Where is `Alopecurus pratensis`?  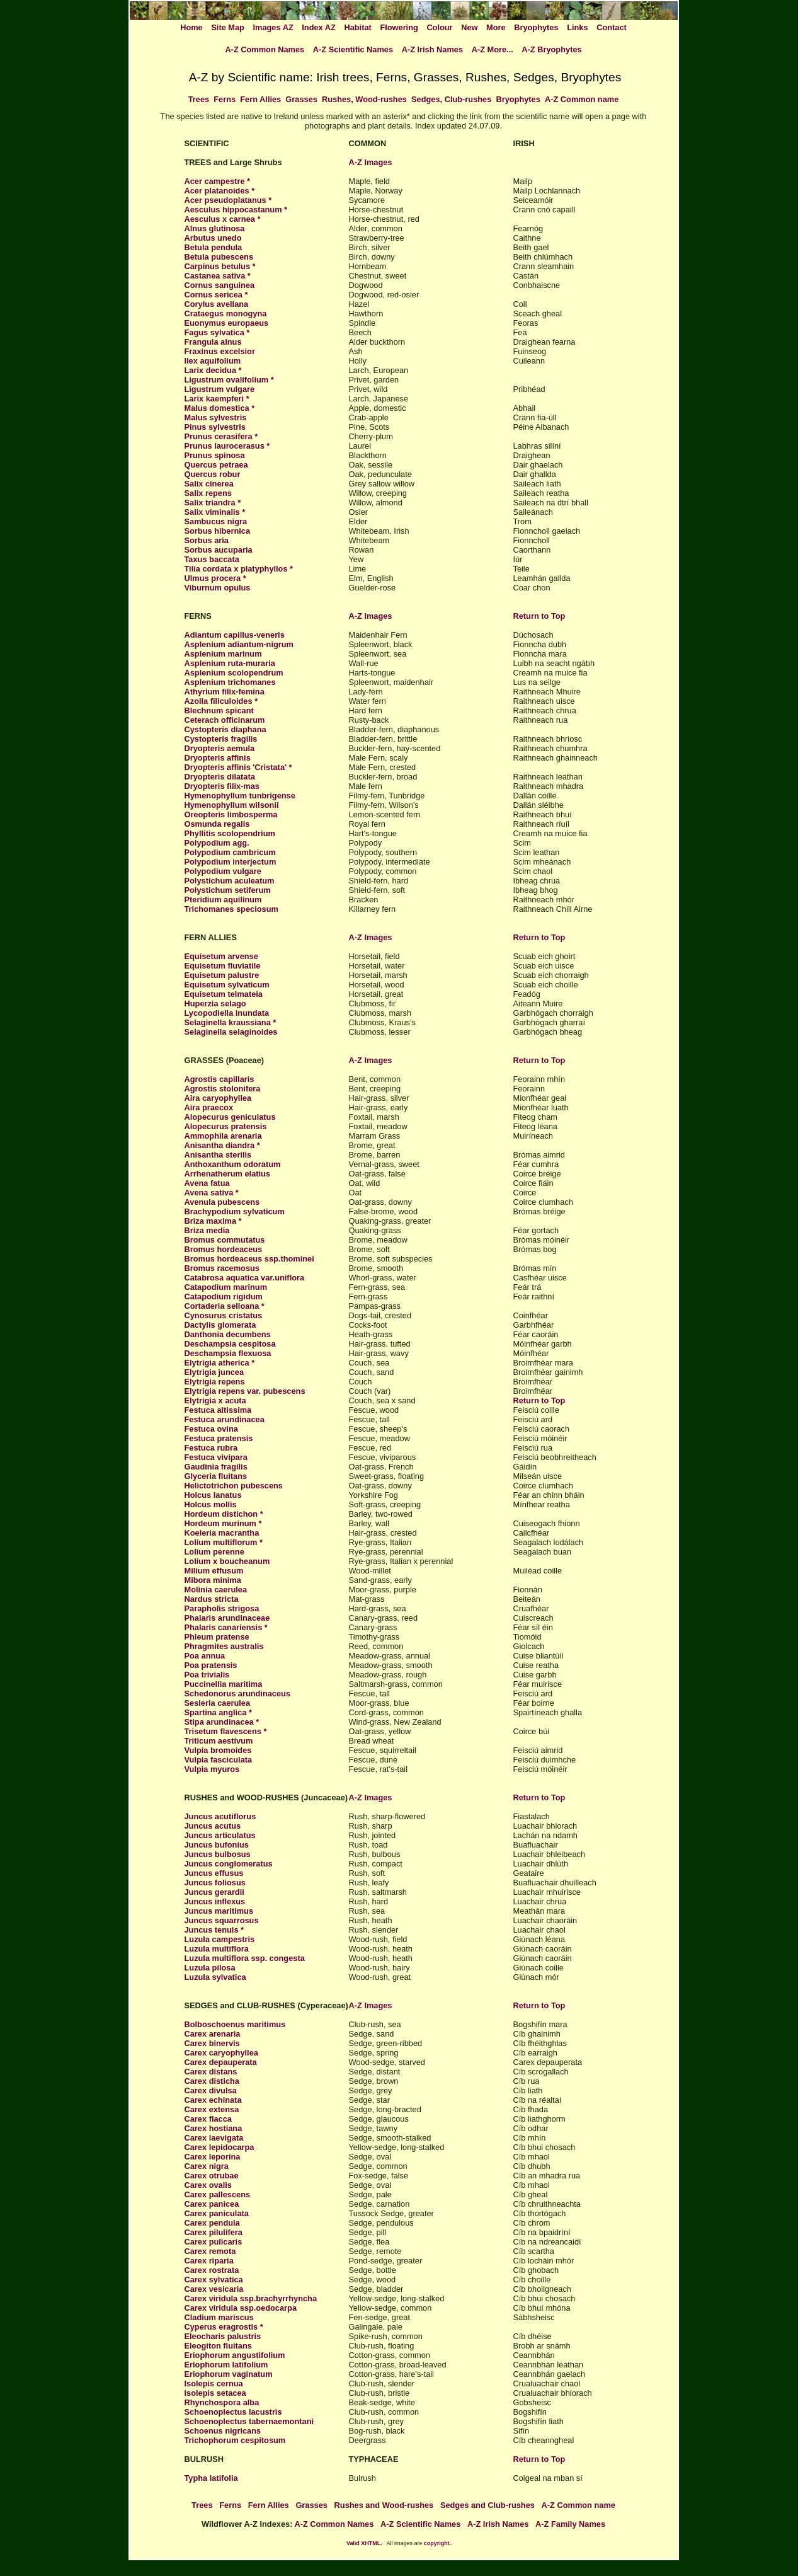 Alopecurus pratensis is located at coordinates (226, 1126).